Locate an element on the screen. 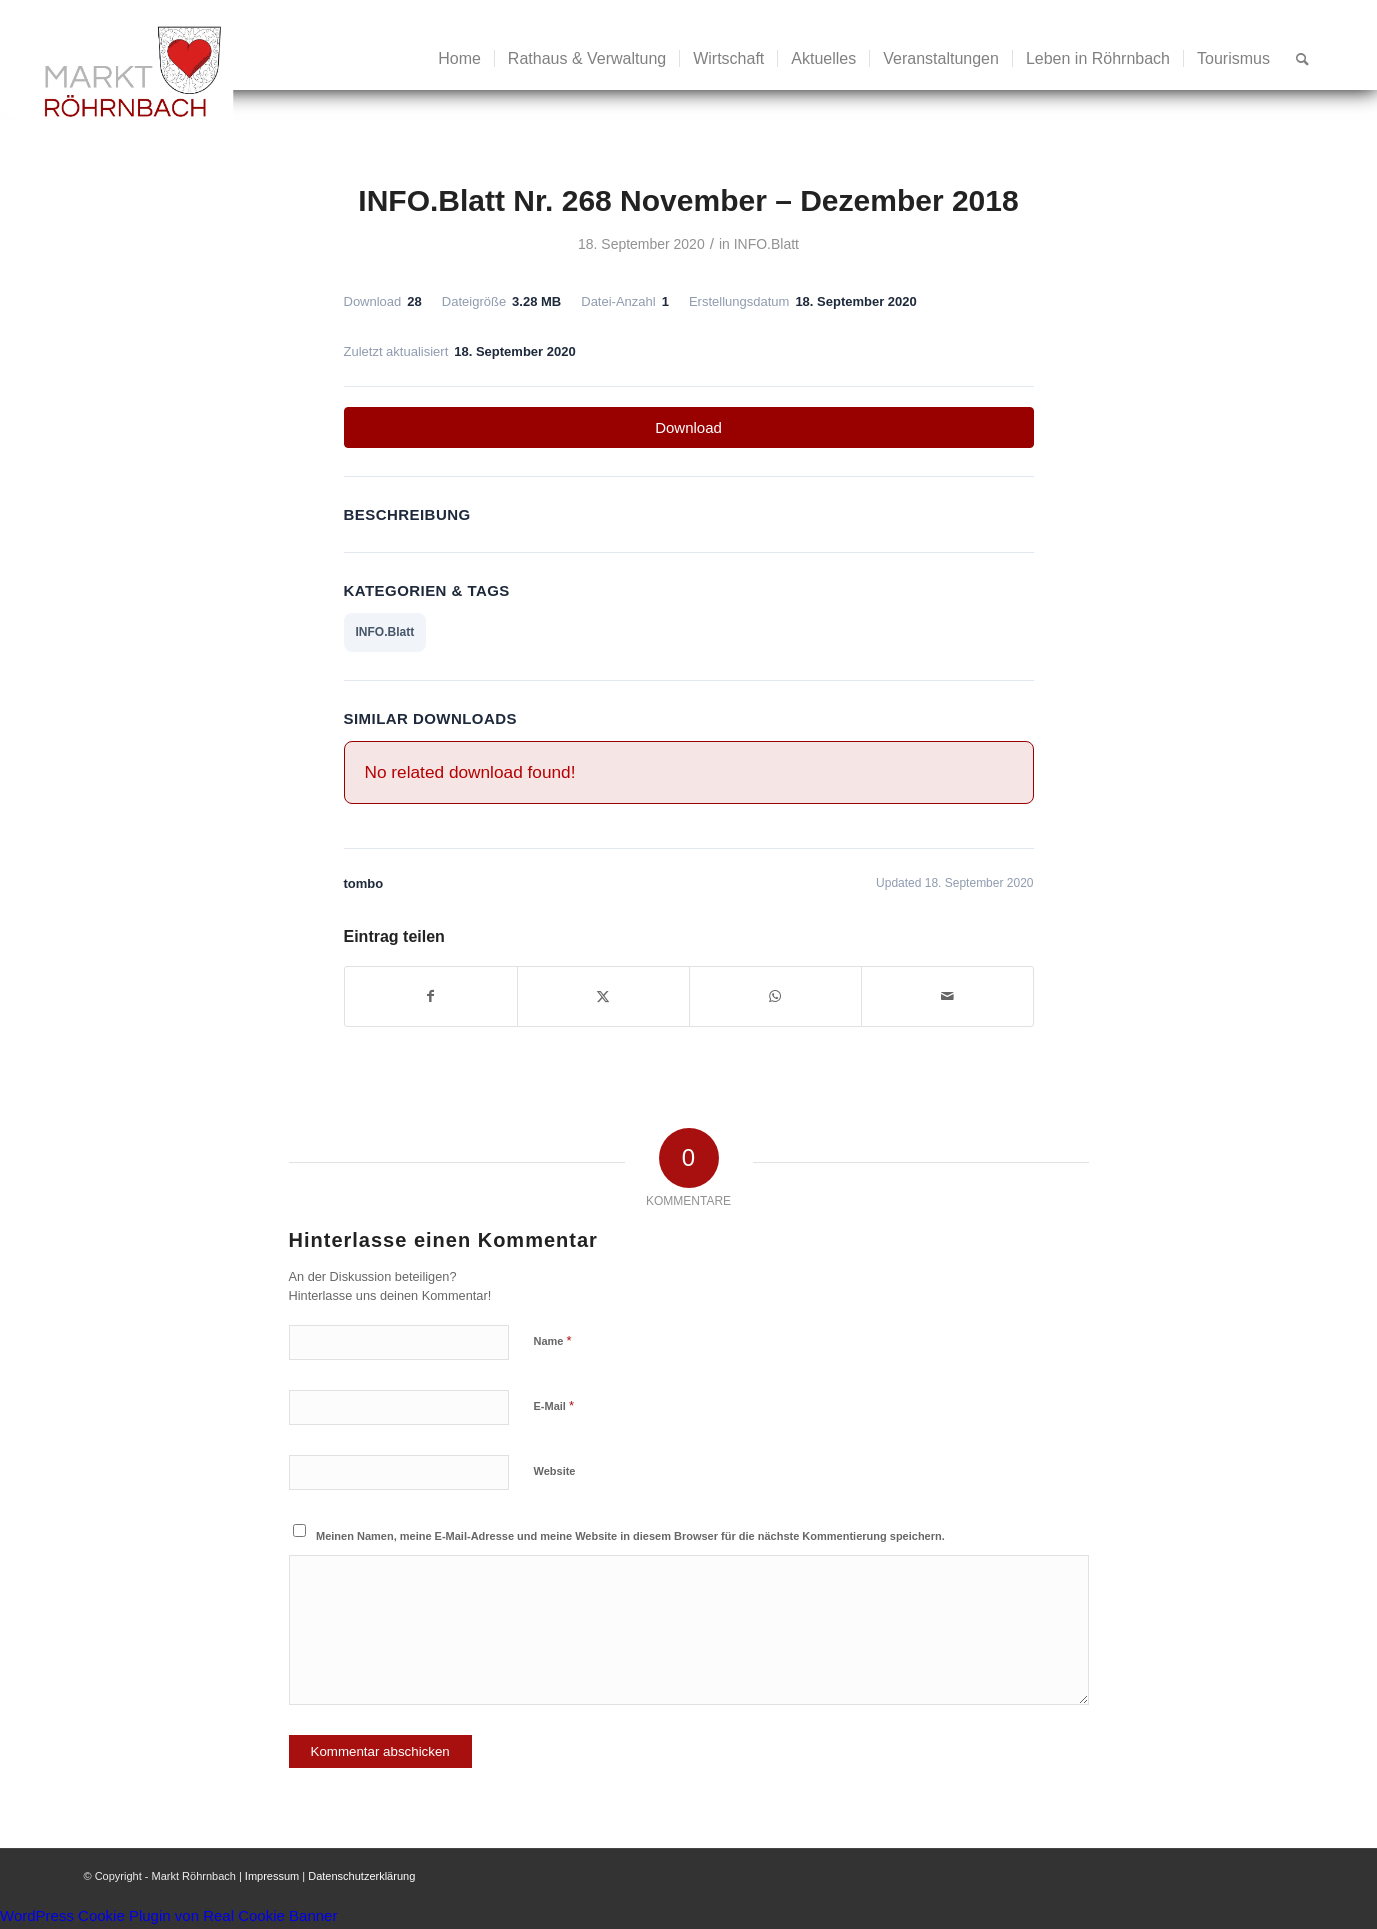 This screenshot has width=1377, height=1929. [Teilen auf X] is located at coordinates (603, 996).